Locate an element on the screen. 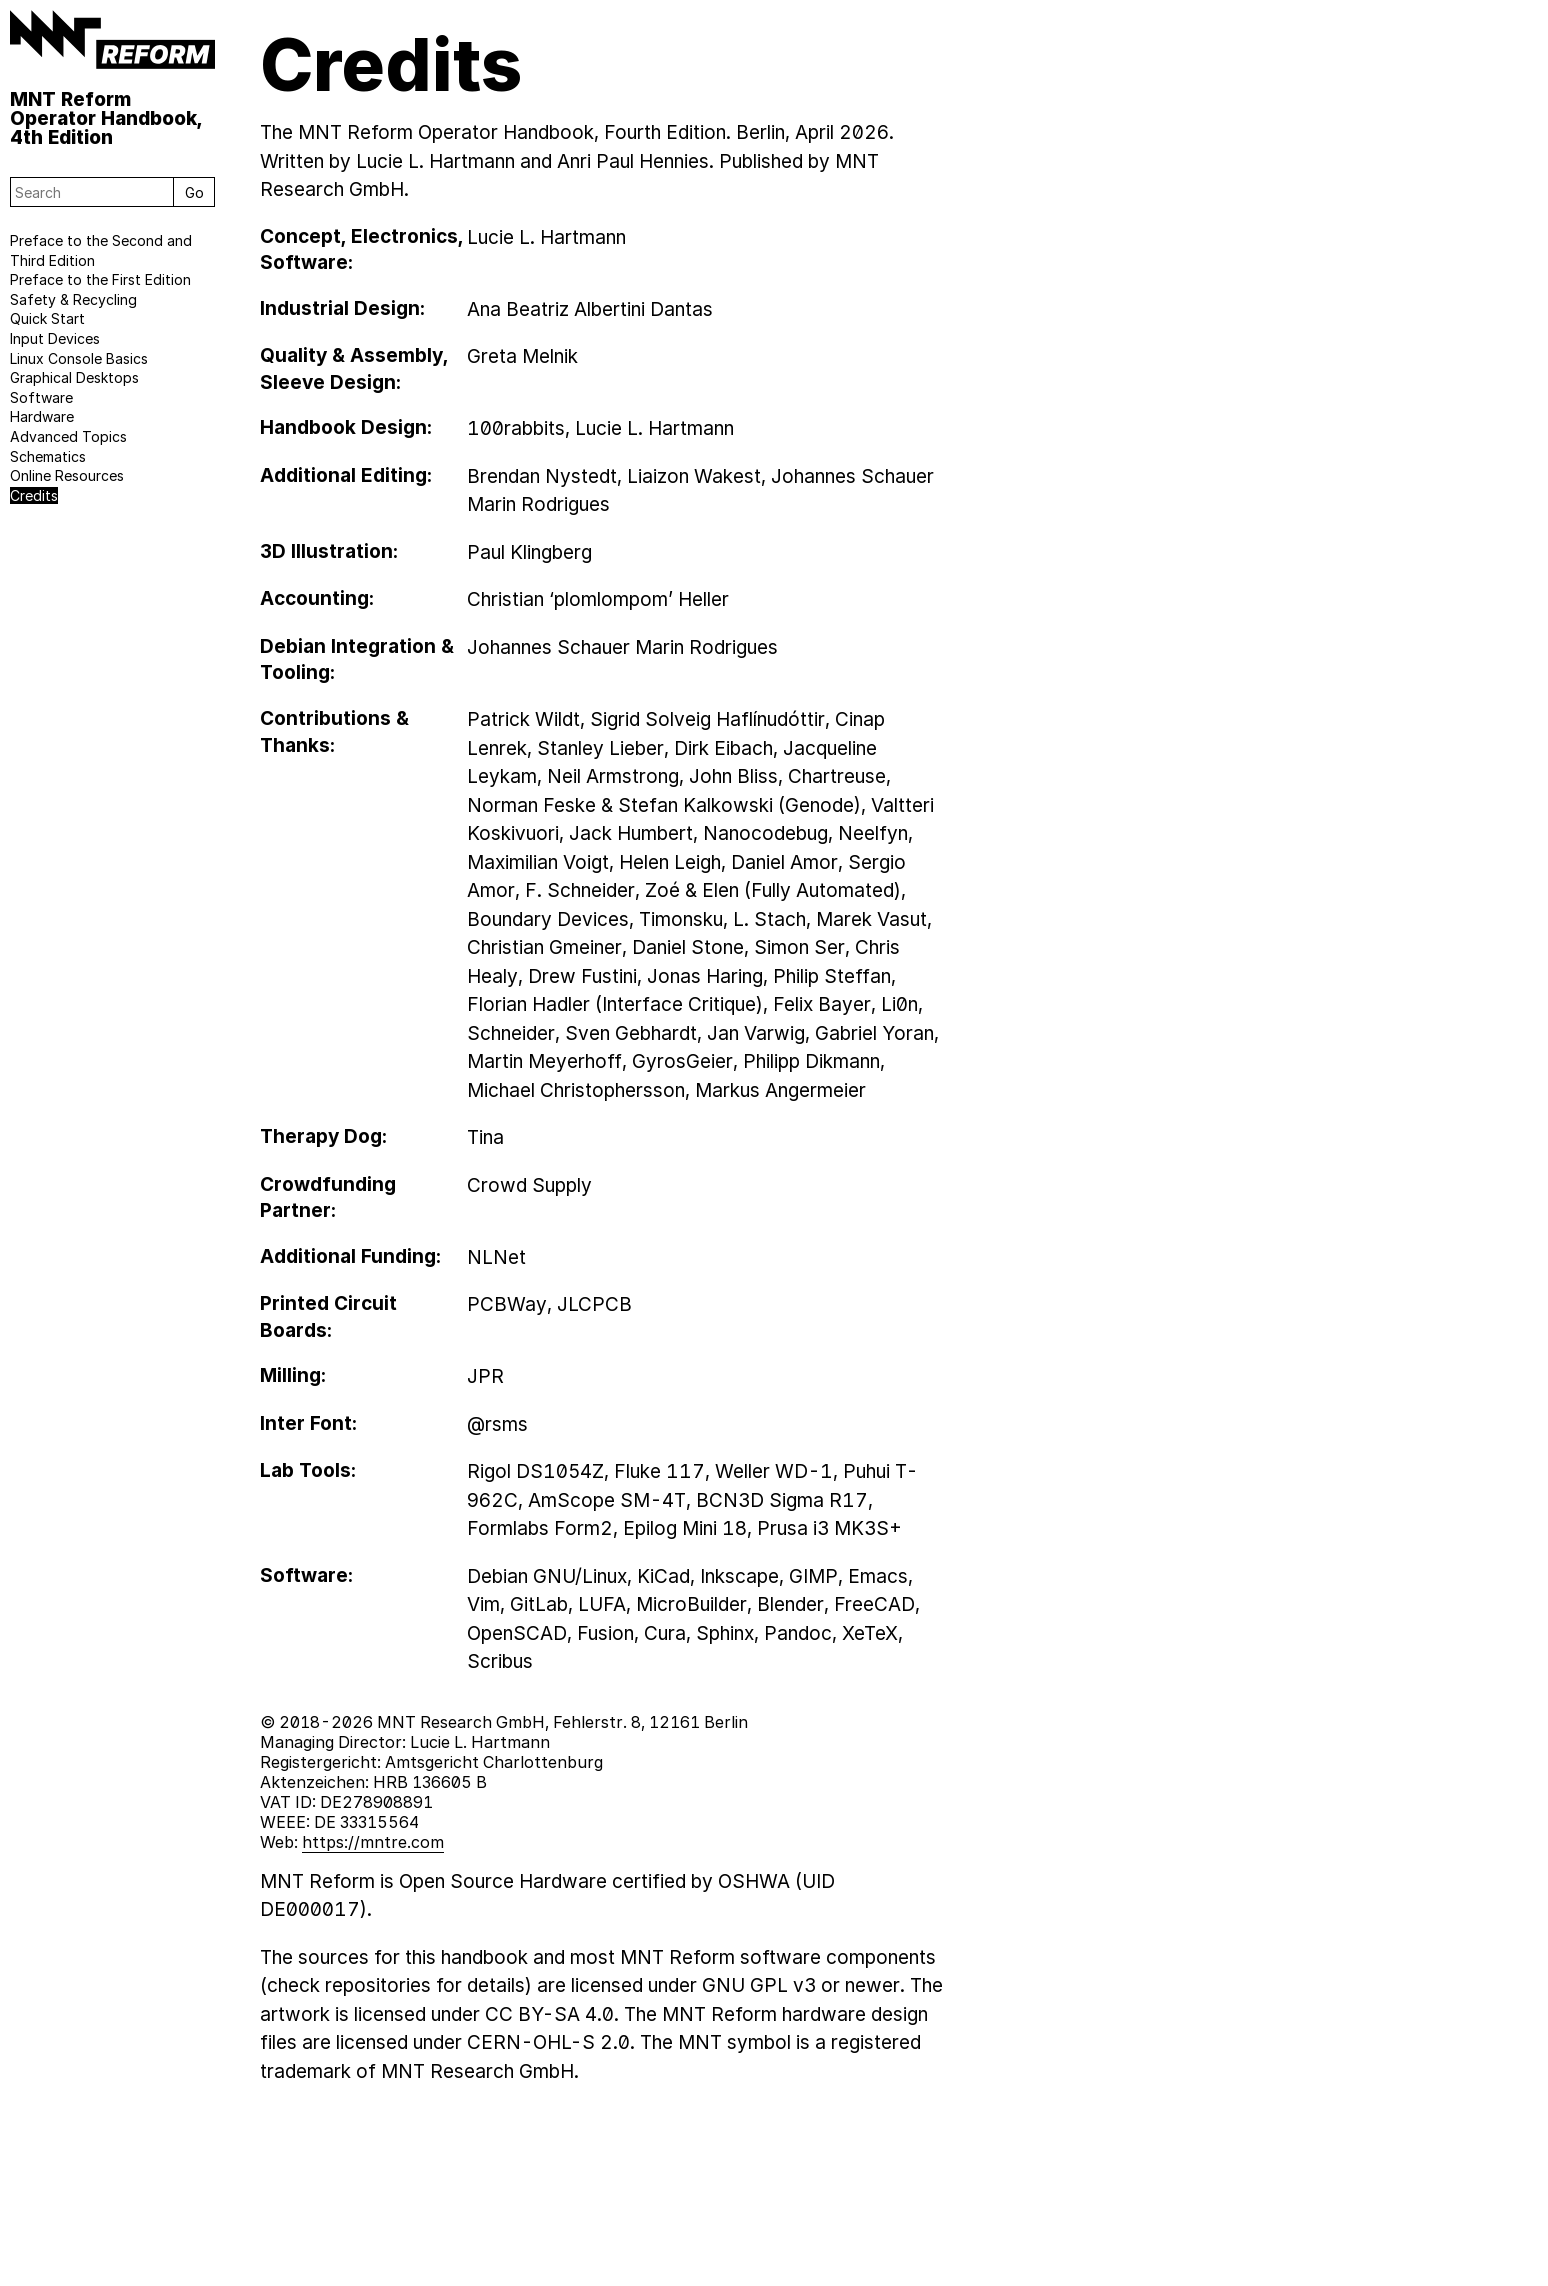 The height and width of the screenshot is (2286, 1548). Graphical Desktops is located at coordinates (74, 377).